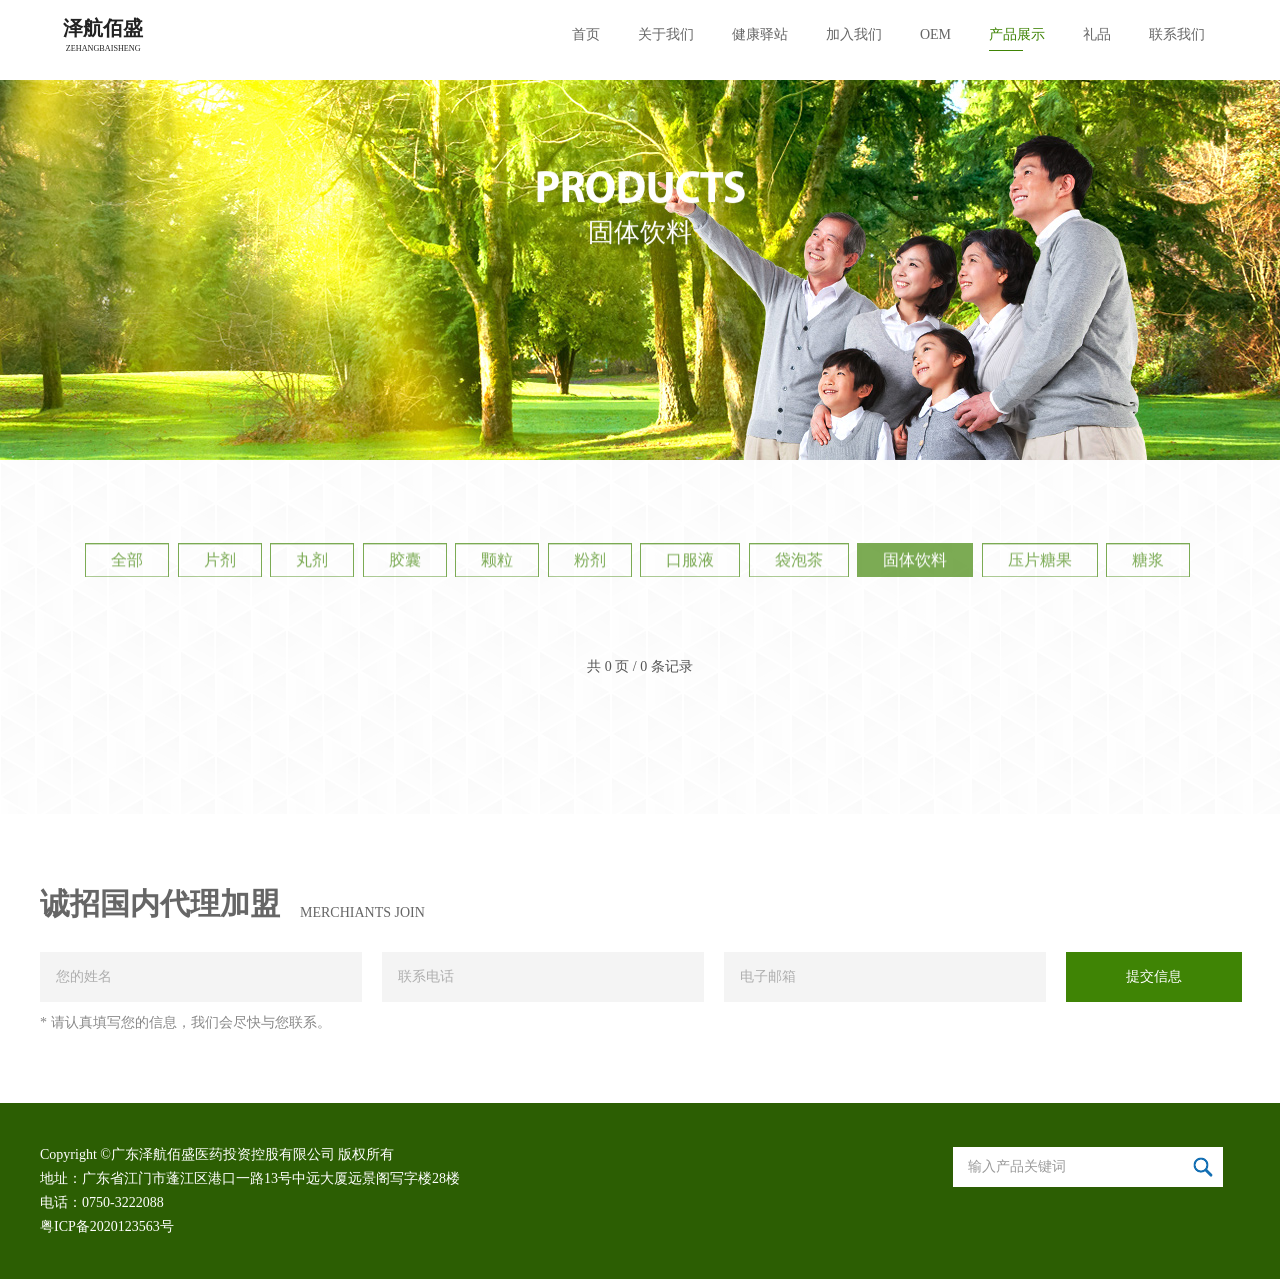 Image resolution: width=1280 pixels, height=1279 pixels. I want to click on 糖浆, so click(1148, 563).